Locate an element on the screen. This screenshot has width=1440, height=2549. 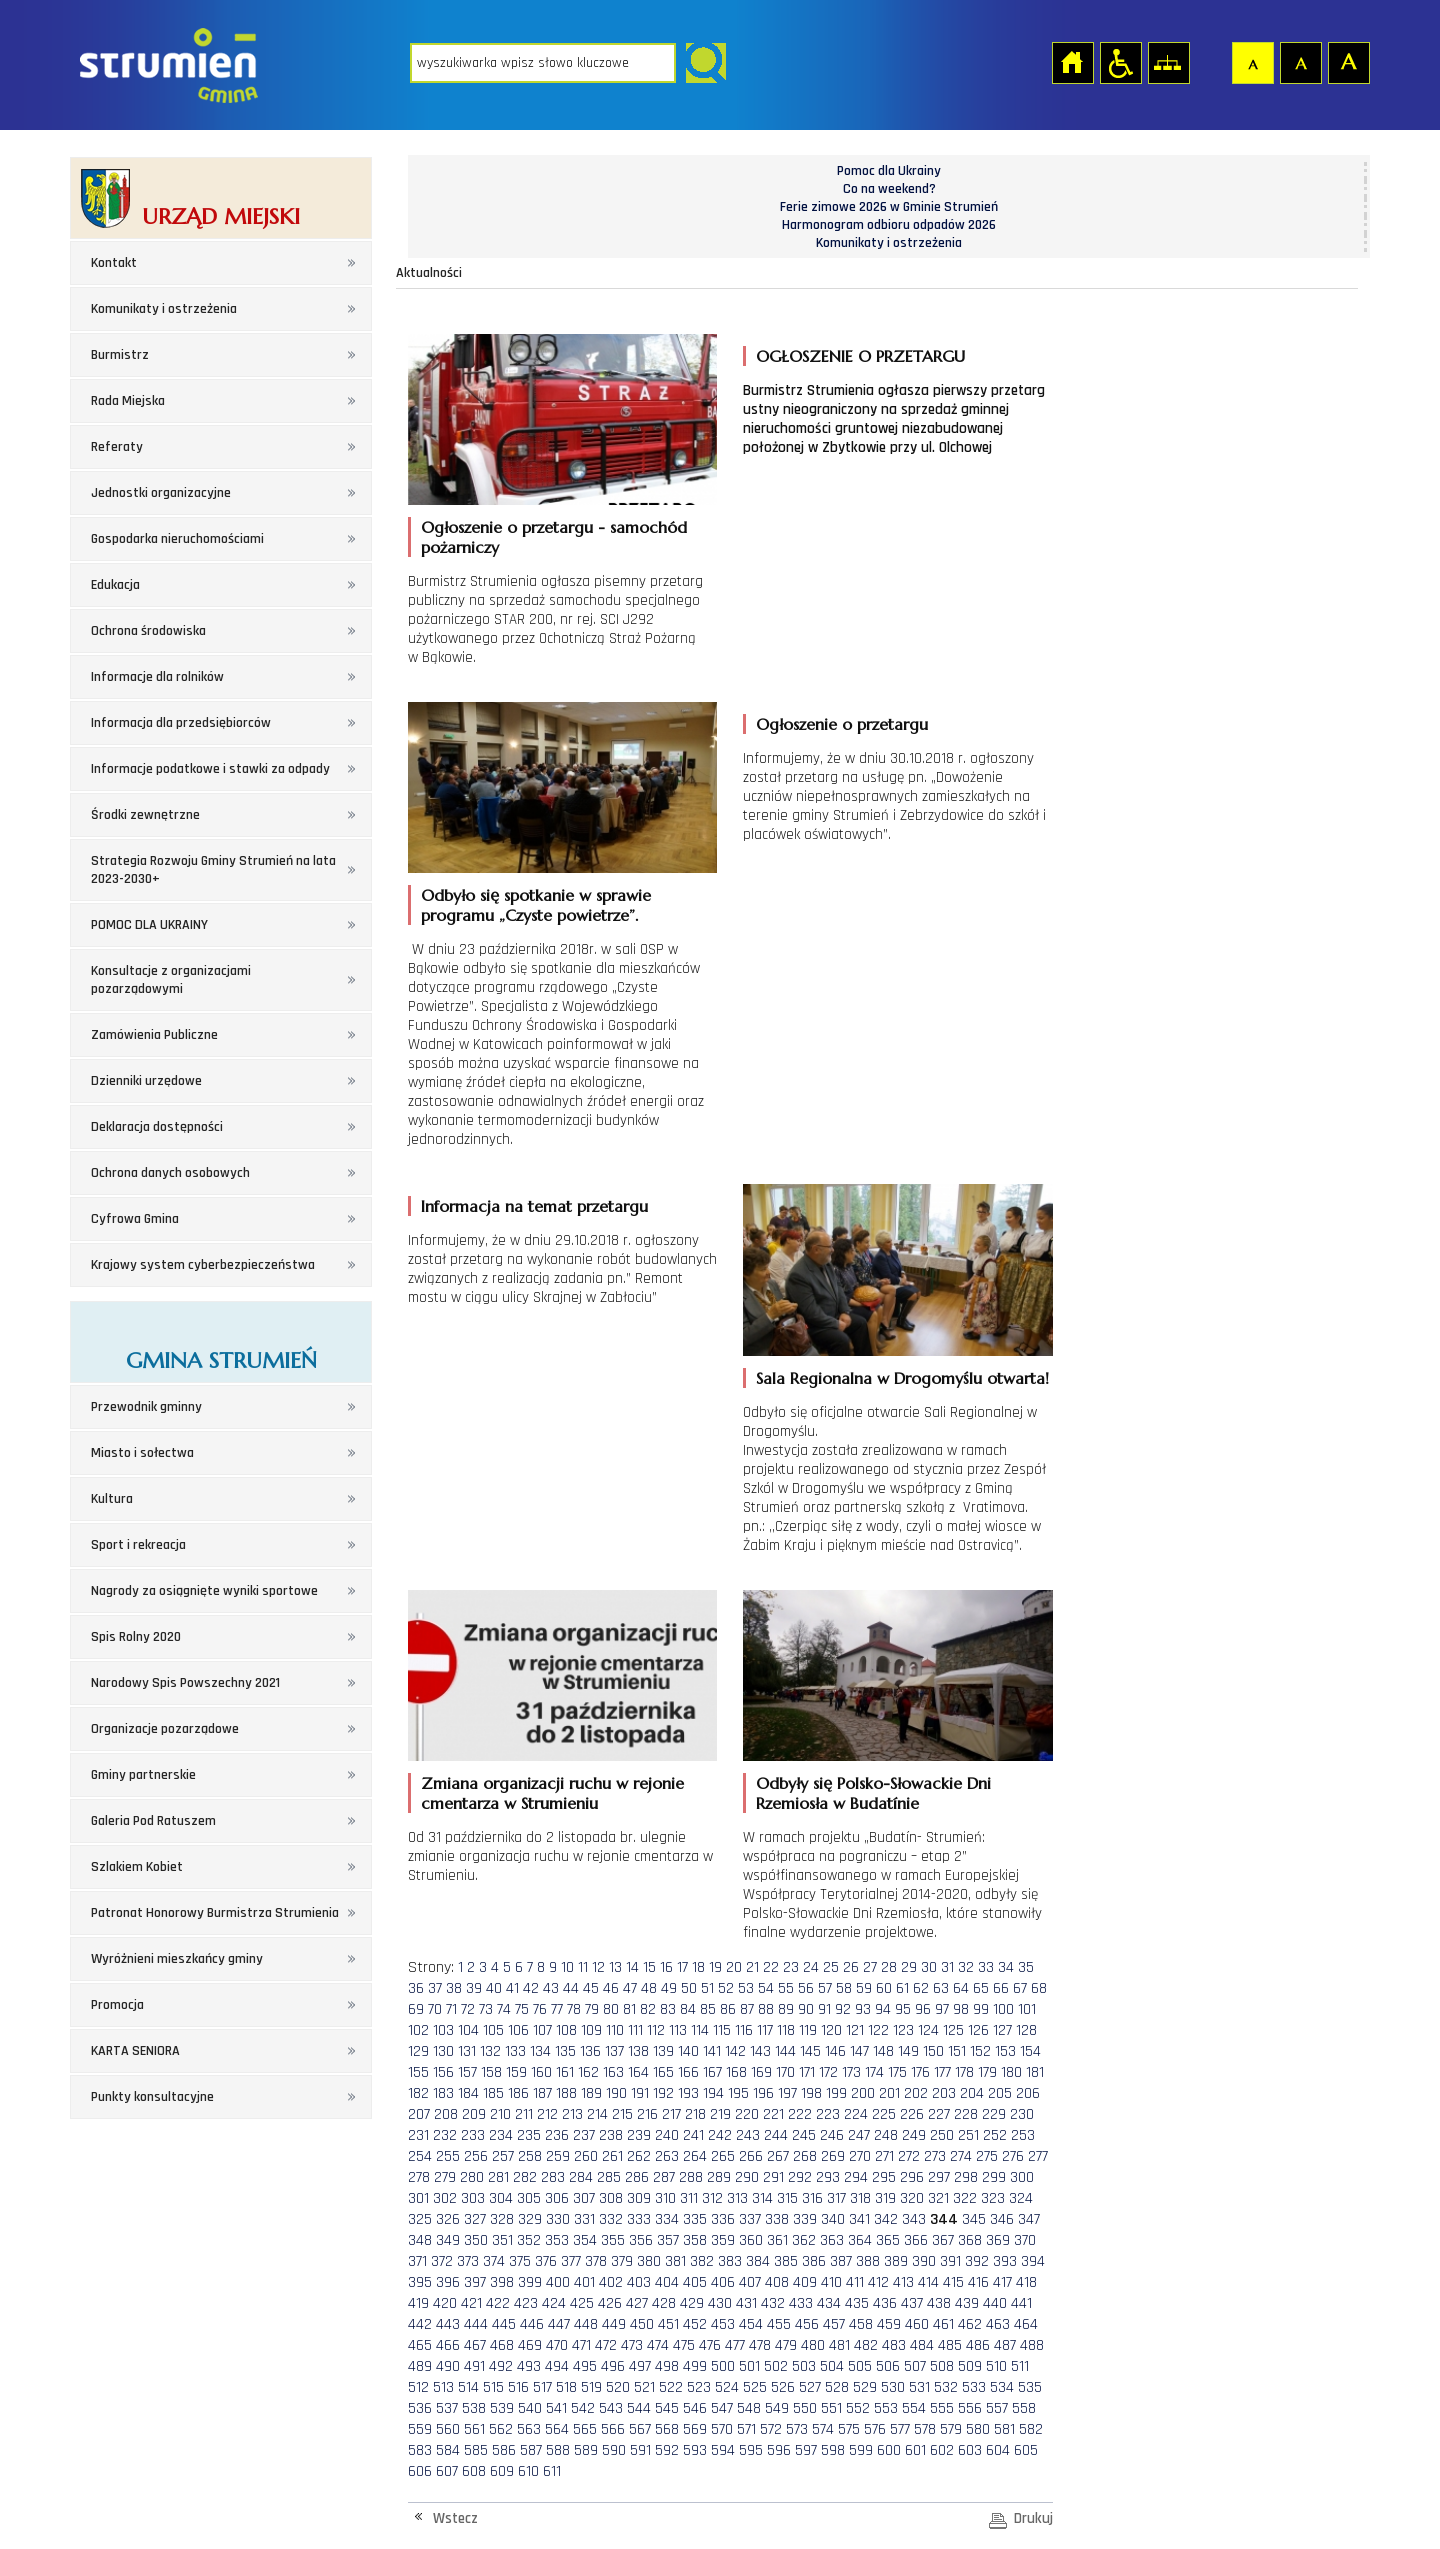
362 is located at coordinates (804, 2240).